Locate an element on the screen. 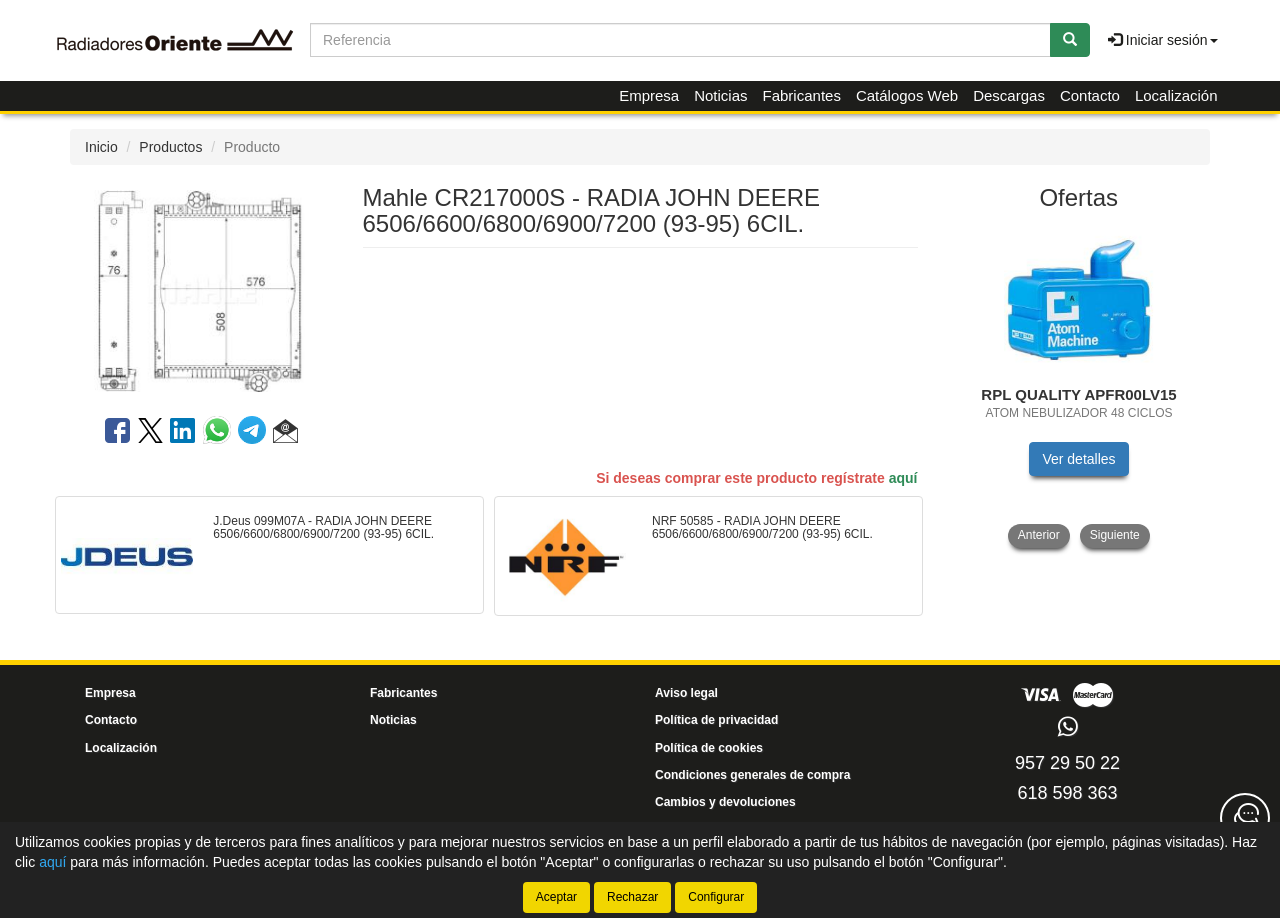  Aviso legal is located at coordinates (686, 693).